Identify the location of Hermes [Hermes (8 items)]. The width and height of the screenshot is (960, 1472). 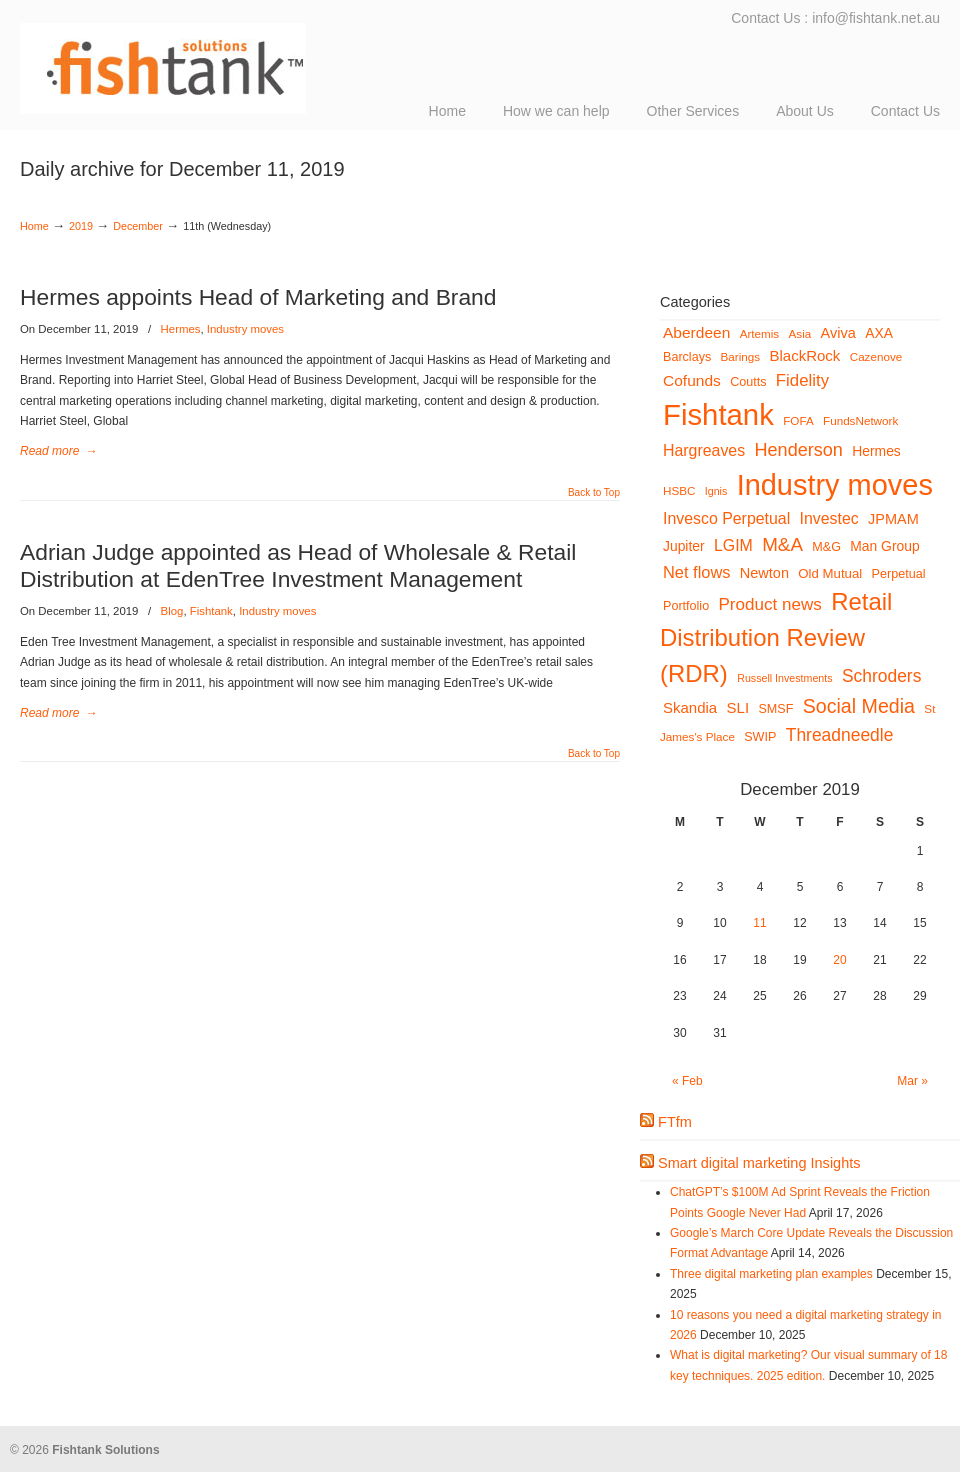
(876, 451).